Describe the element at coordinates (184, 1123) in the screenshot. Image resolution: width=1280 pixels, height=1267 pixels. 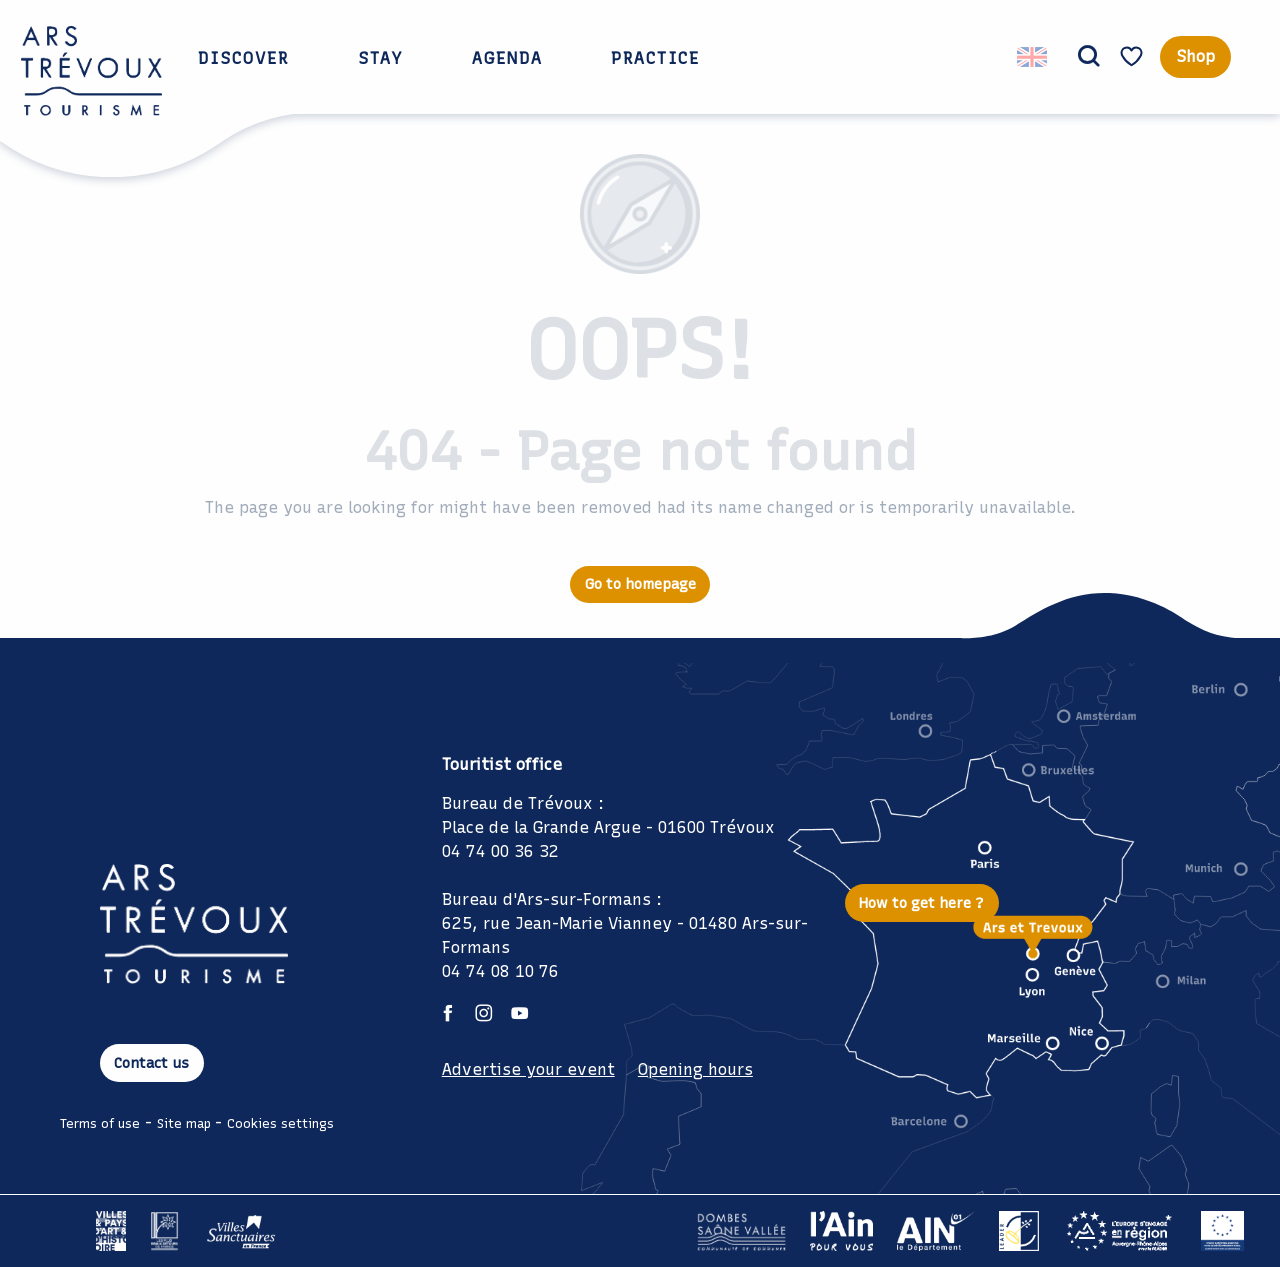
I see `Site map` at that location.